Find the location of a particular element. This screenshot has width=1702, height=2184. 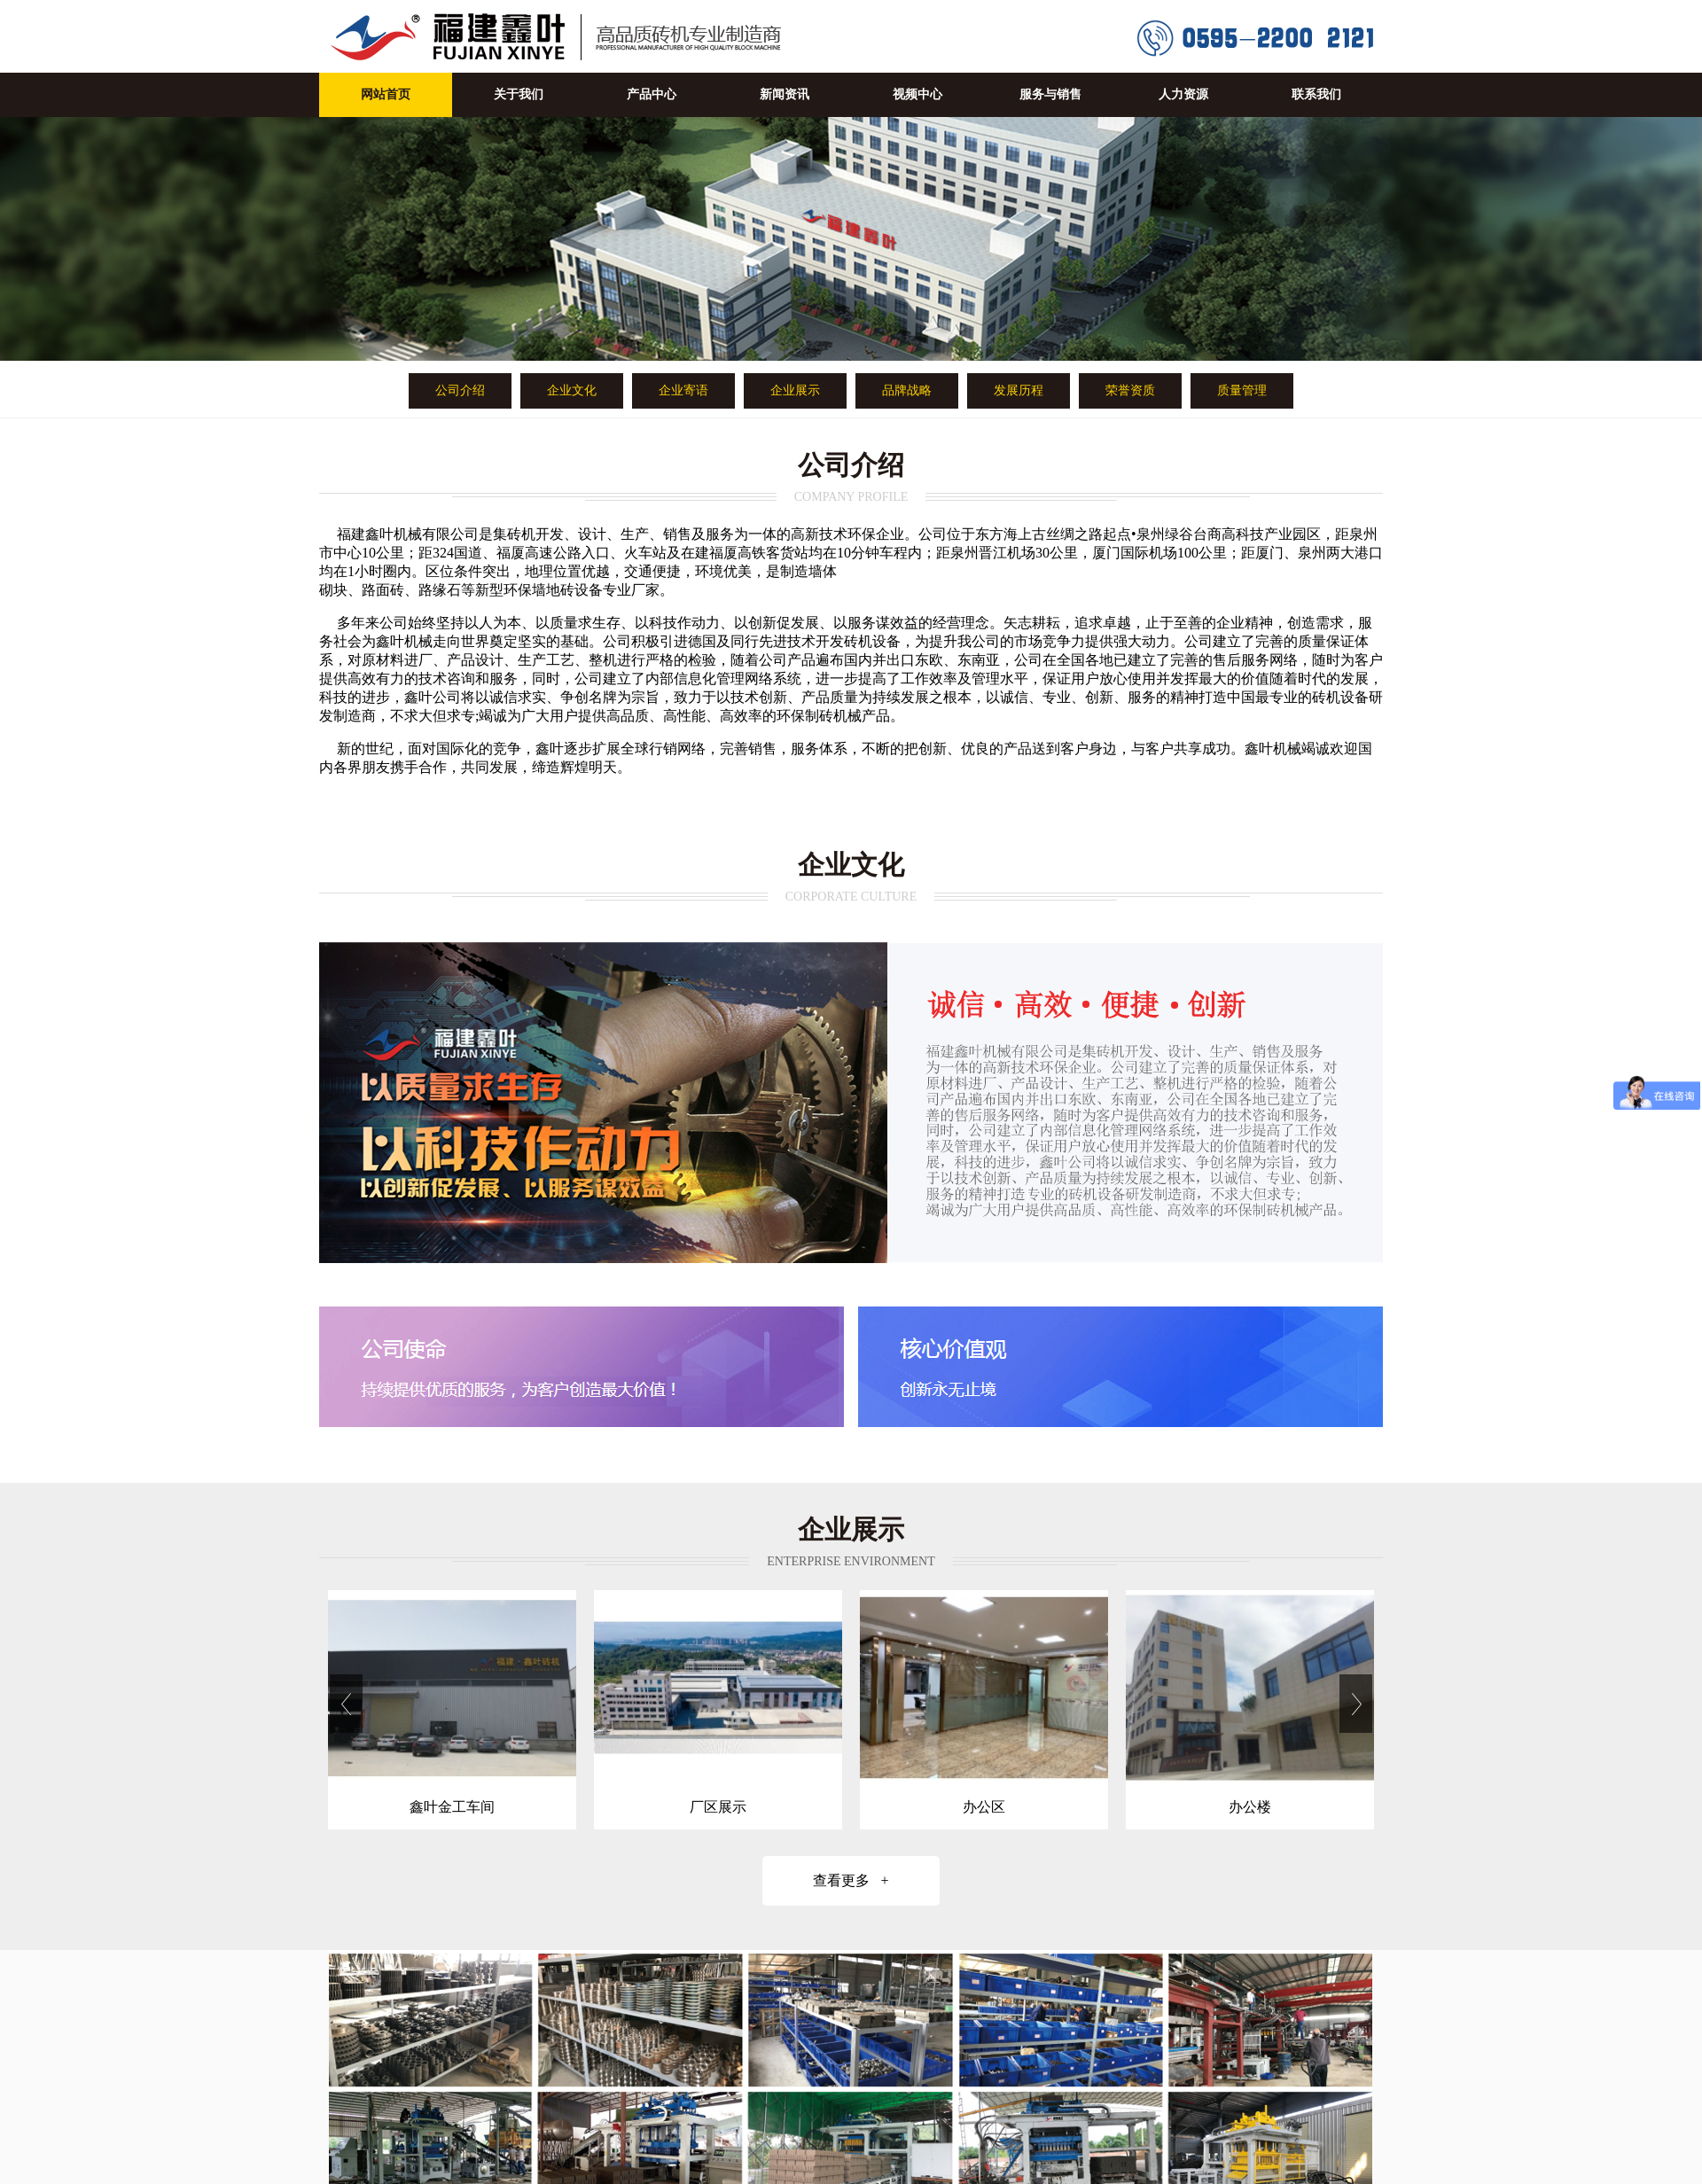

新闻资讯 is located at coordinates (784, 94).